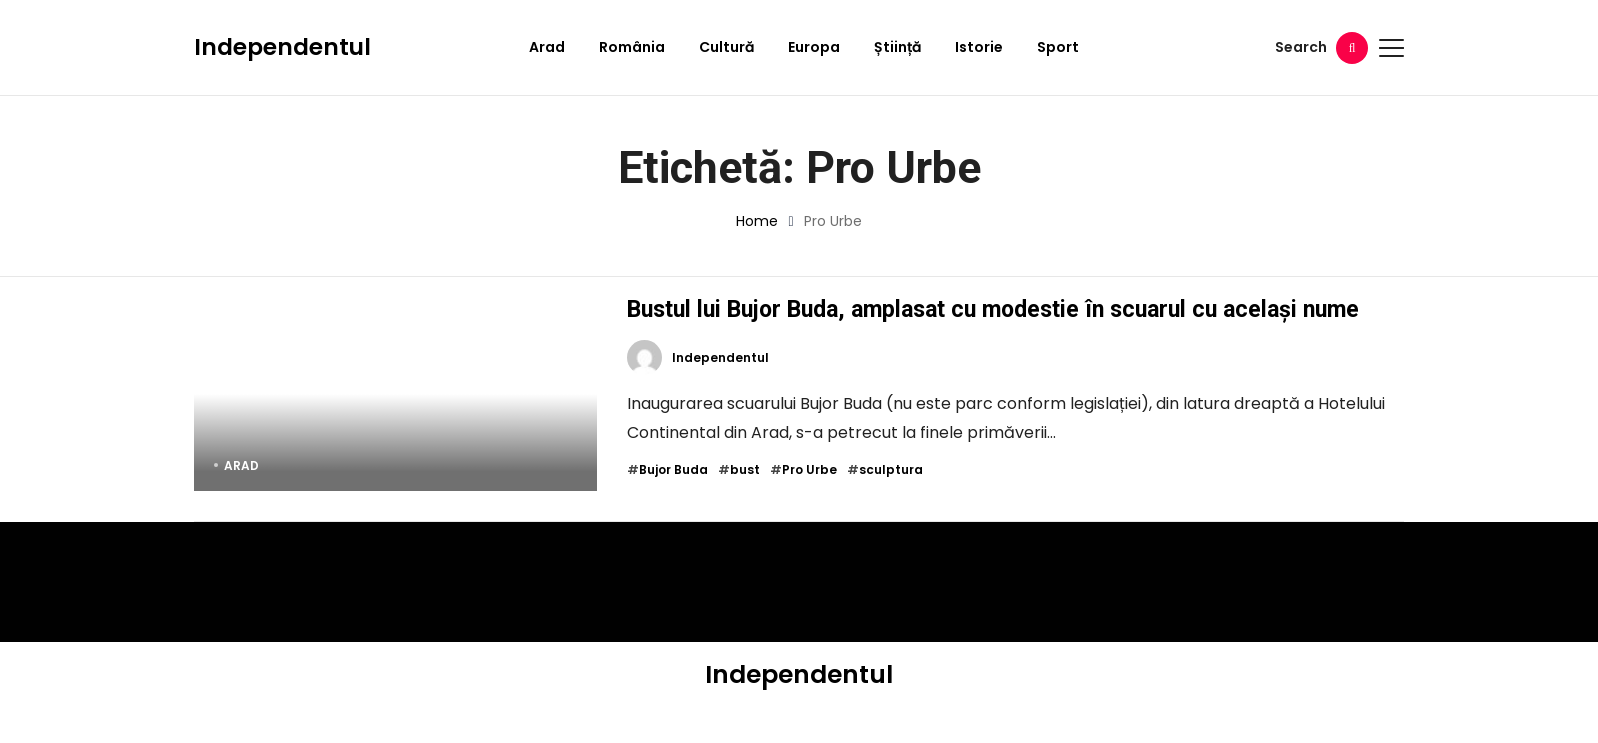  Describe the element at coordinates (673, 502) in the screenshot. I see `Bujor Buda` at that location.